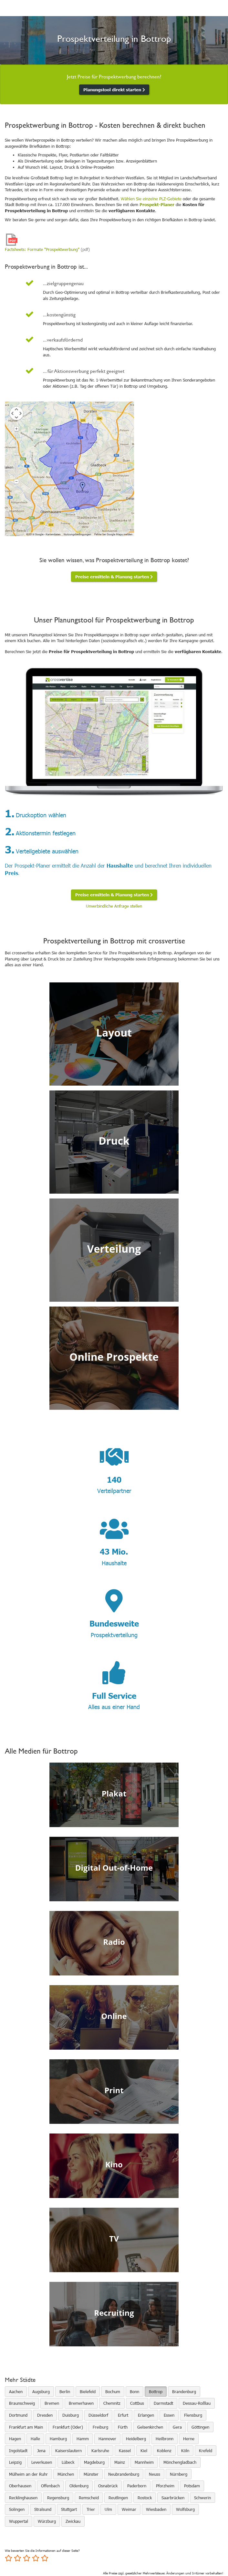 The width and height of the screenshot is (228, 2576). I want to click on Würzburg, so click(47, 2521).